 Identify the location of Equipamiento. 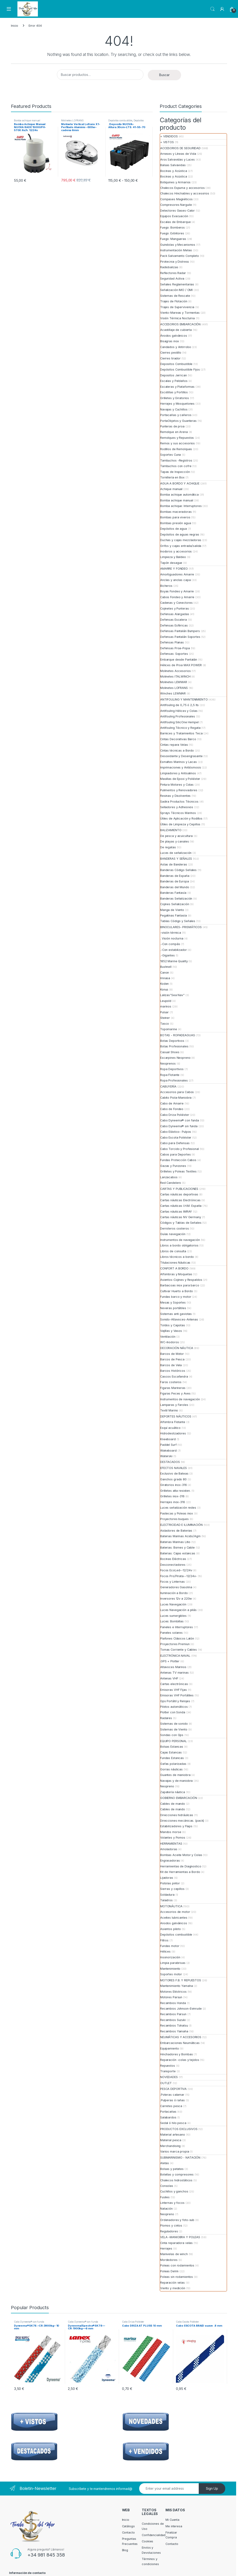
(169, 2048).